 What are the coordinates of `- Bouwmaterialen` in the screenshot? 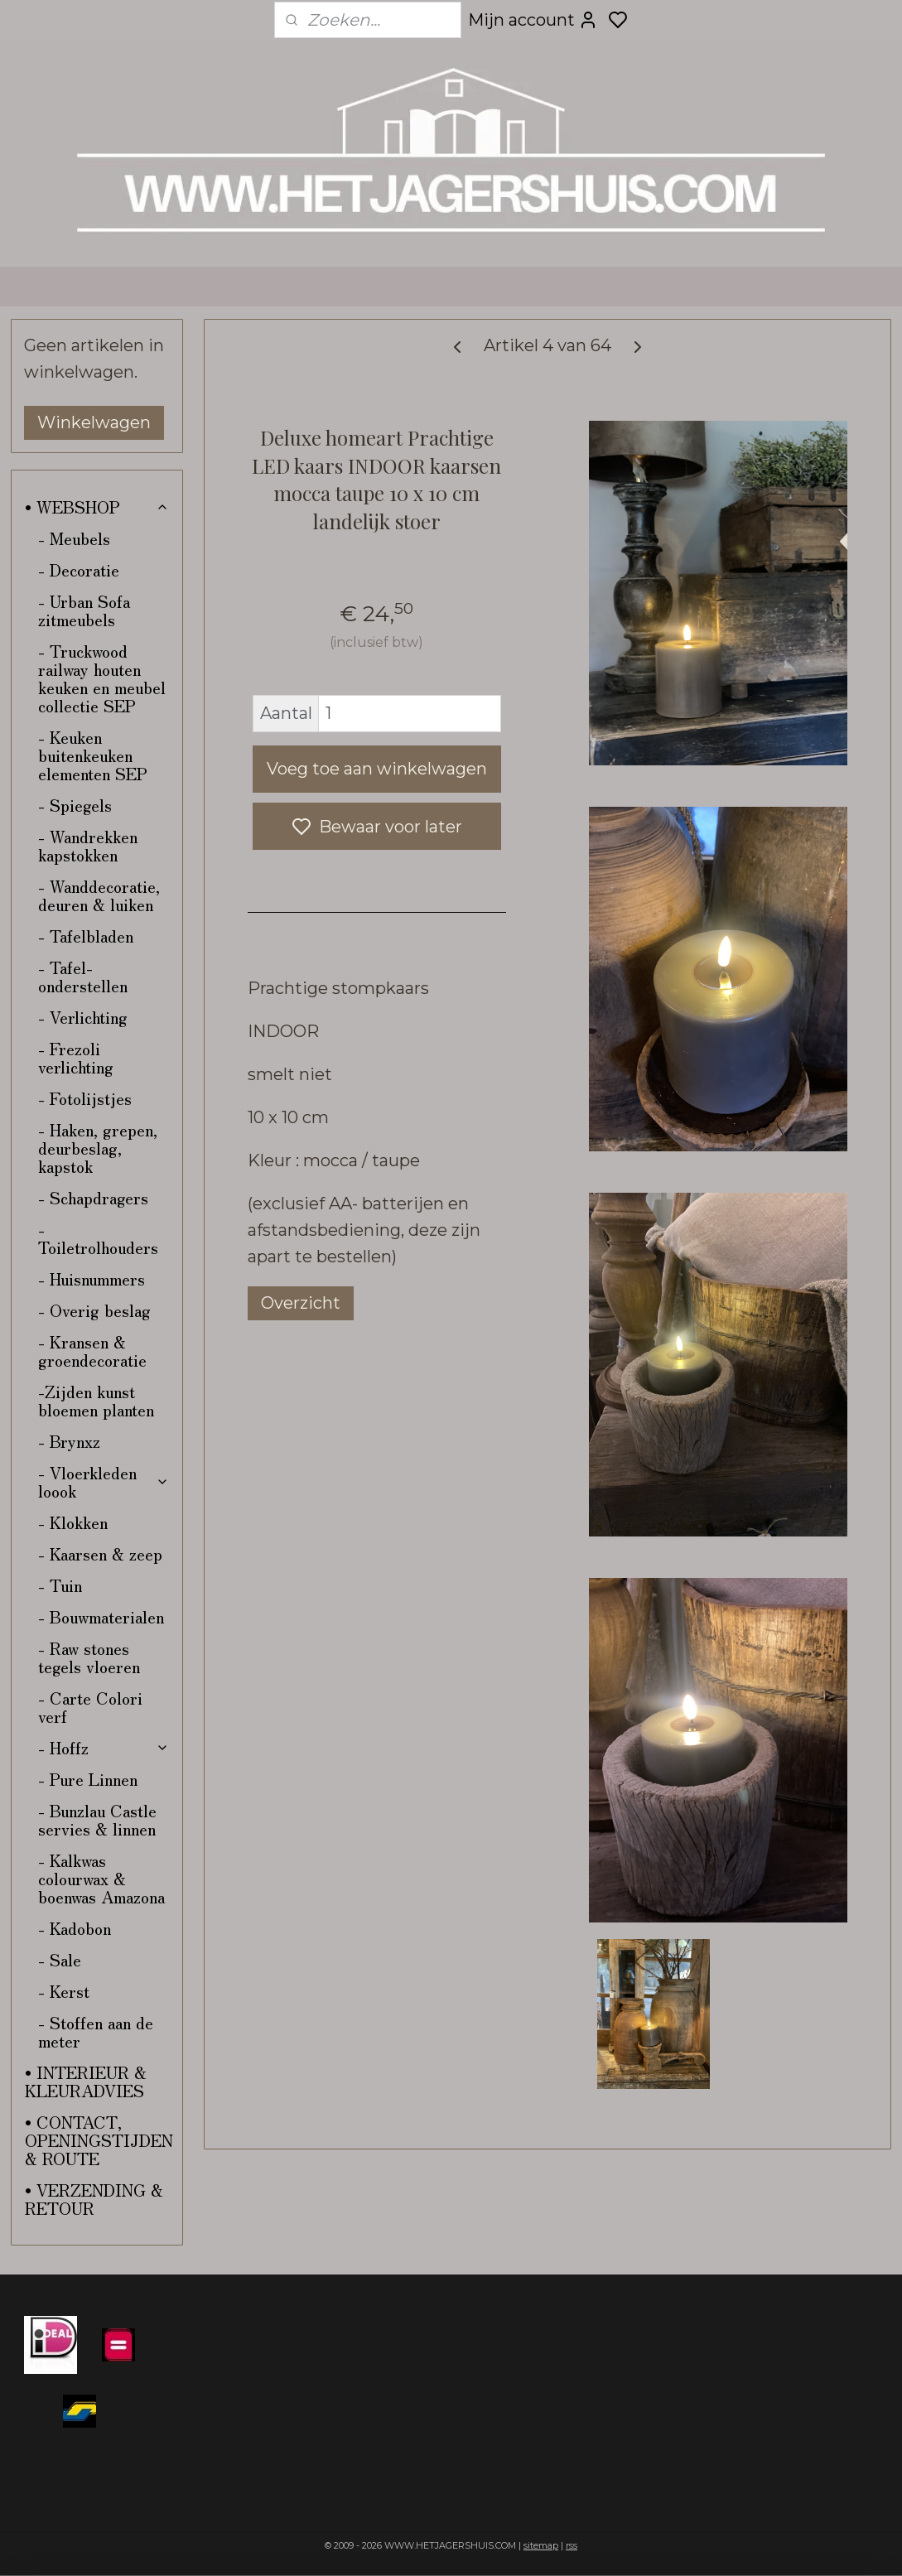 It's located at (101, 1616).